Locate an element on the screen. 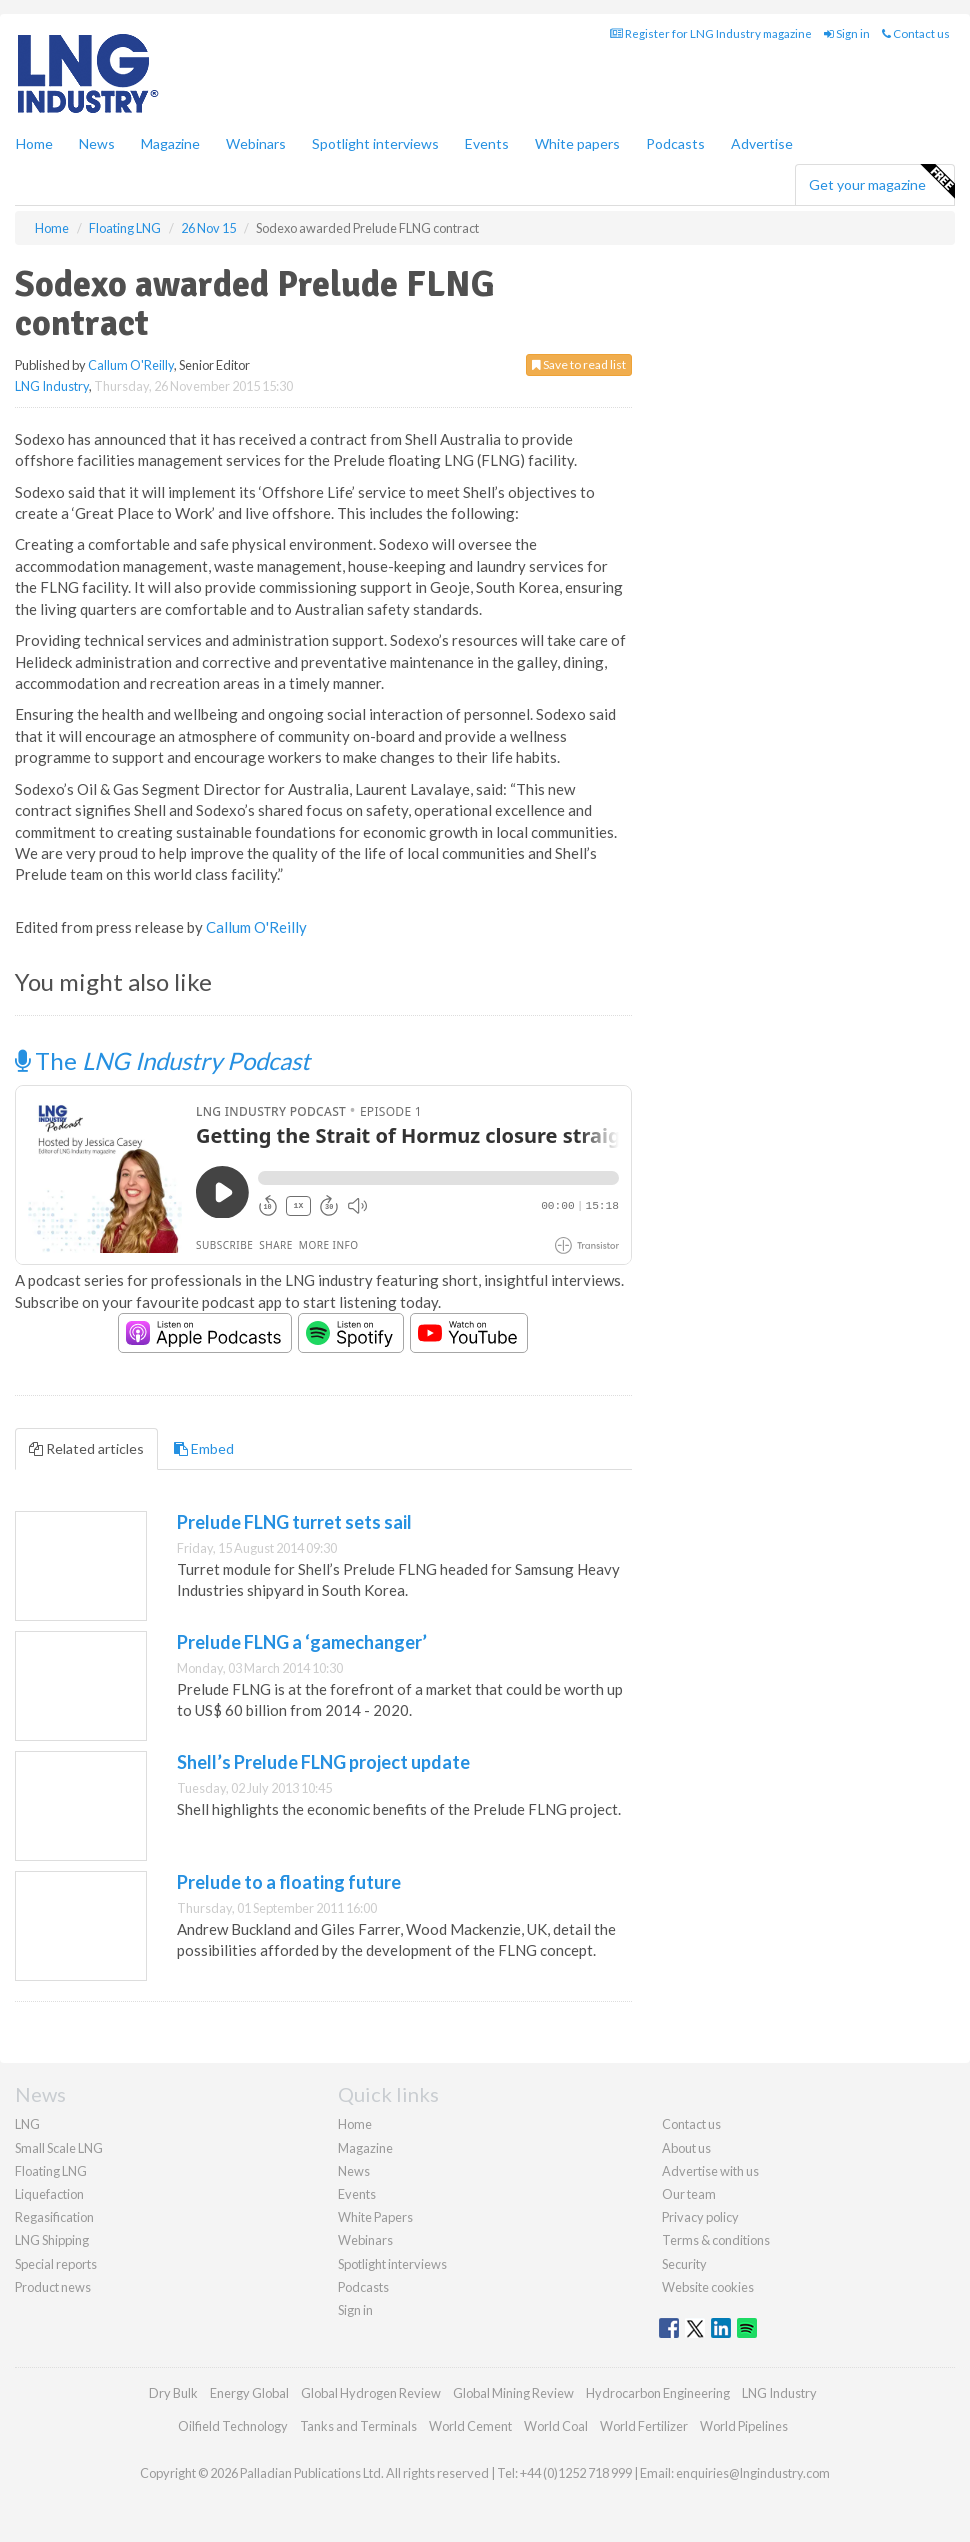 This screenshot has height=2542, width=970. Small Scale LNG is located at coordinates (59, 2148).